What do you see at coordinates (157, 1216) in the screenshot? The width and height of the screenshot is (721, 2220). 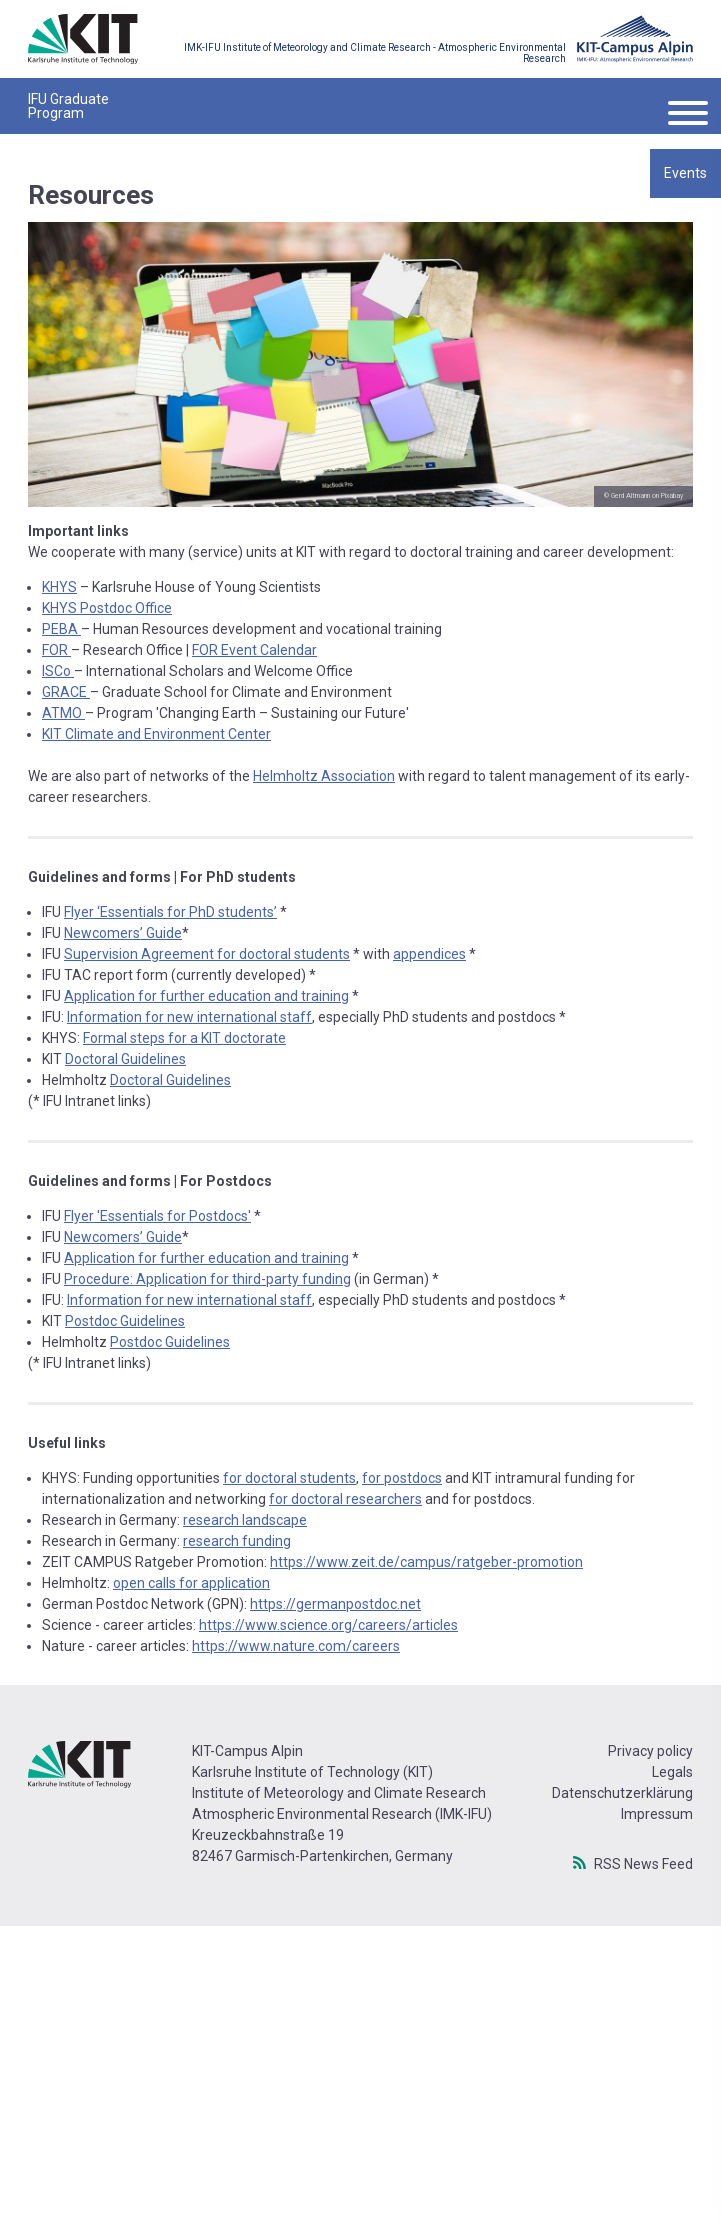 I see `Flyer 'Essentials for Postdocs'` at bounding box center [157, 1216].